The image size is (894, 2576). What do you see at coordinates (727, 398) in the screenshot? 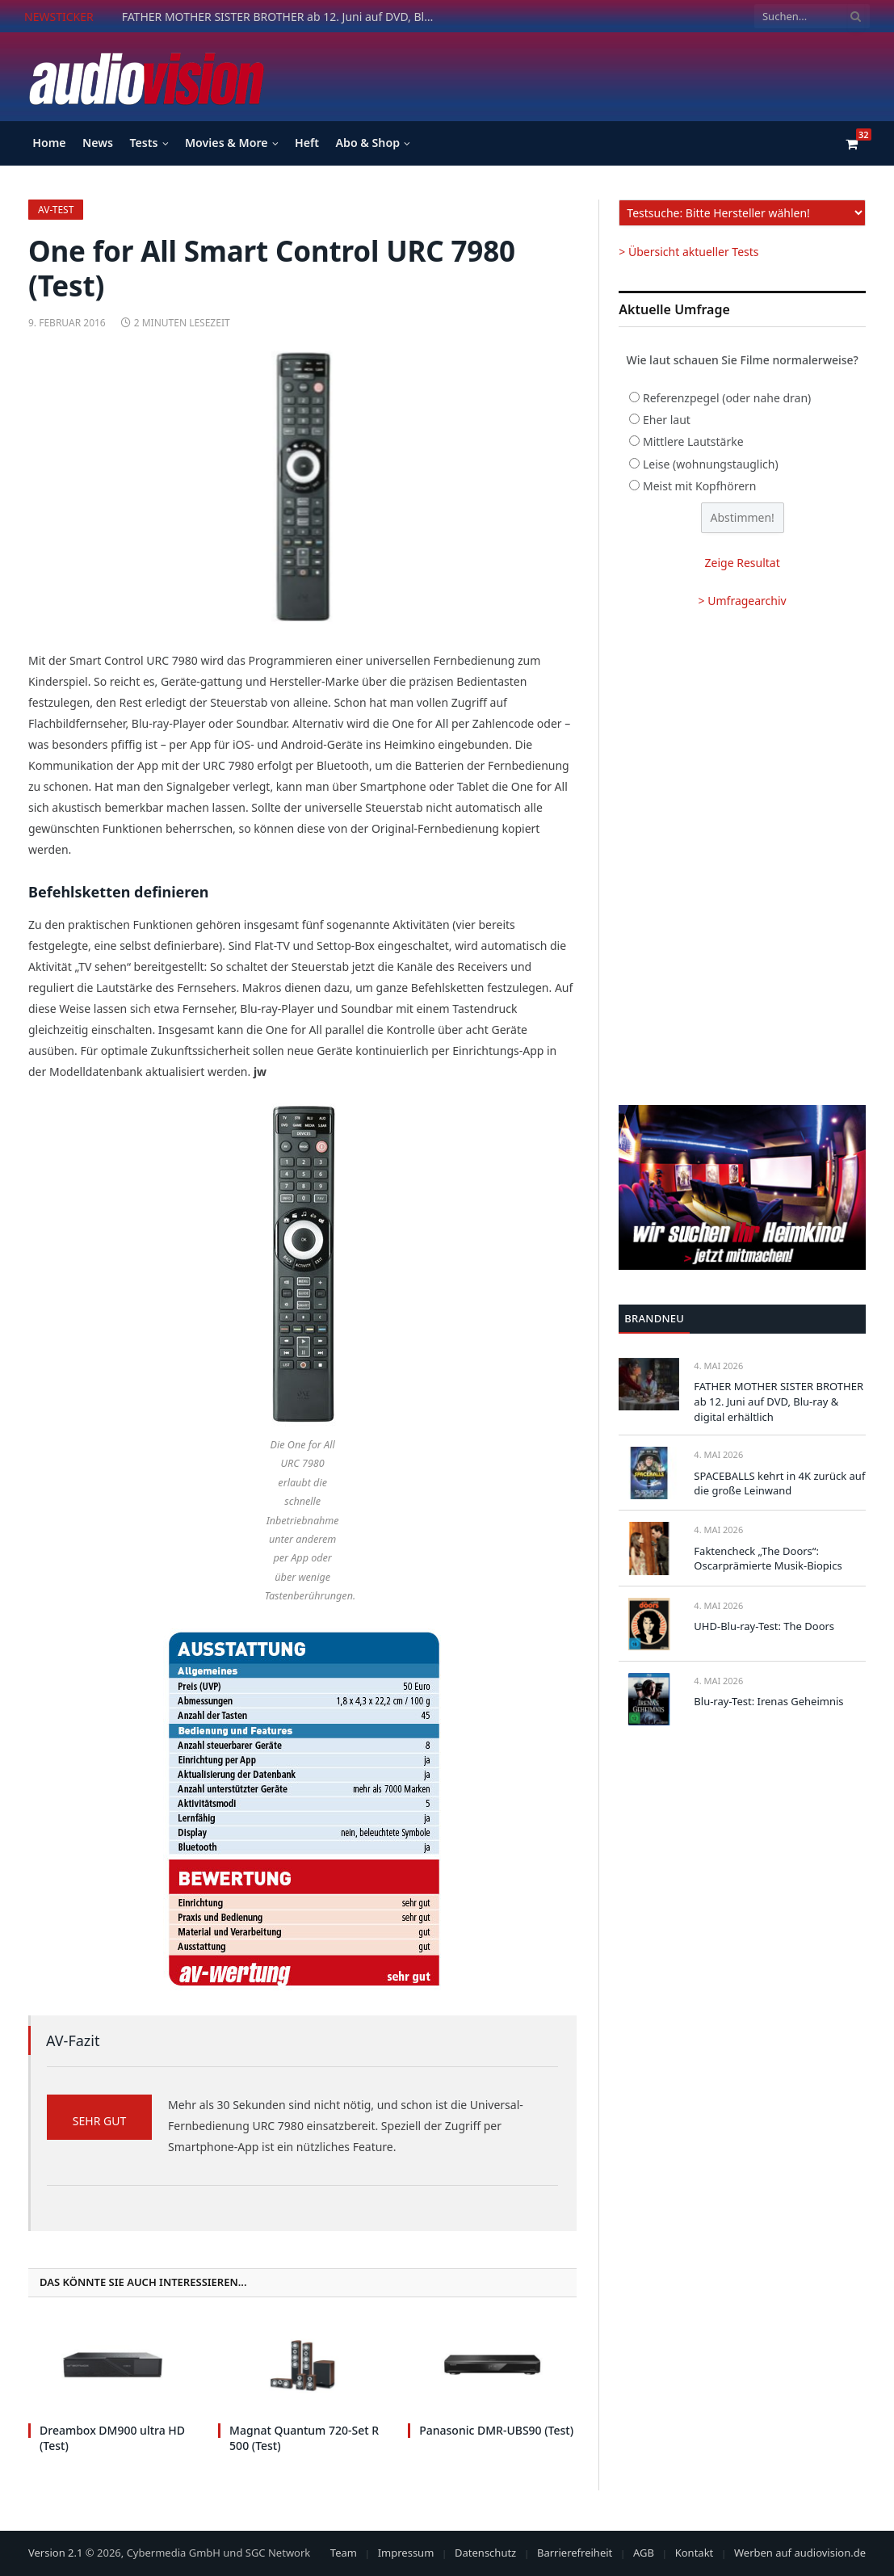
I see `Referenzpegel (oder nahe dran)` at bounding box center [727, 398].